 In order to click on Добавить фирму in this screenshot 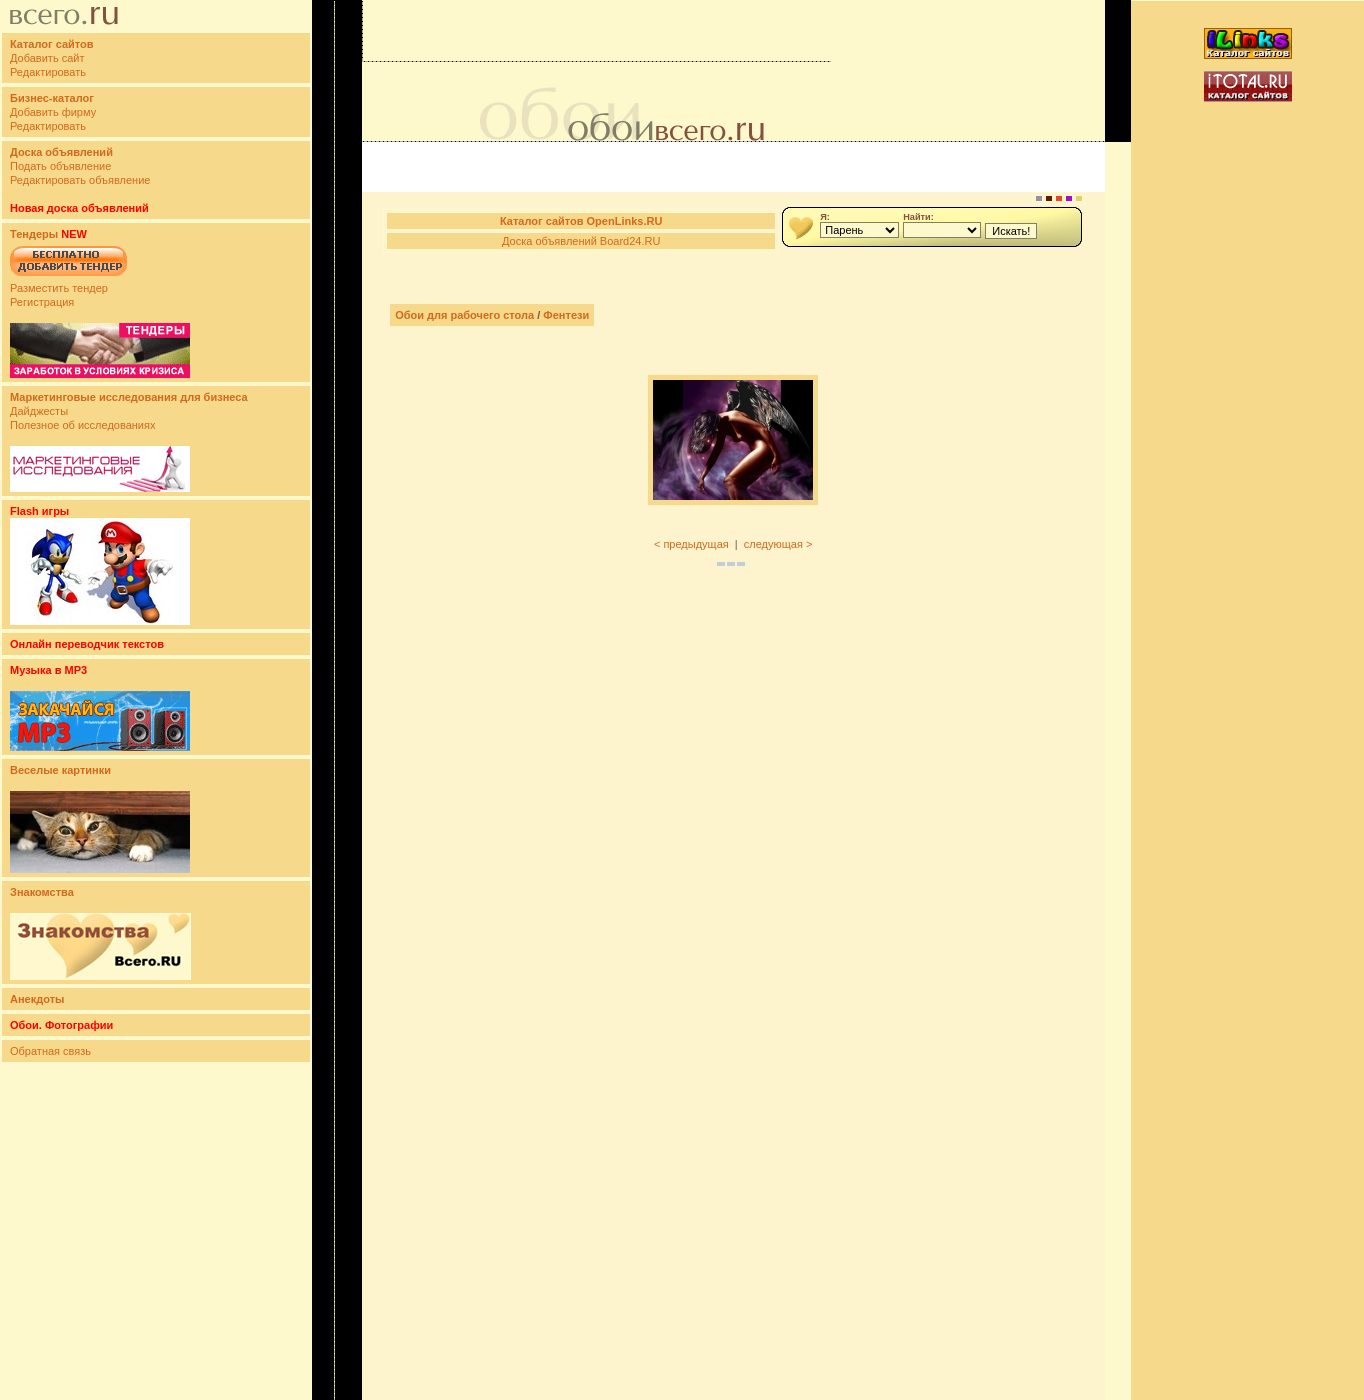, I will do `click(53, 112)`.